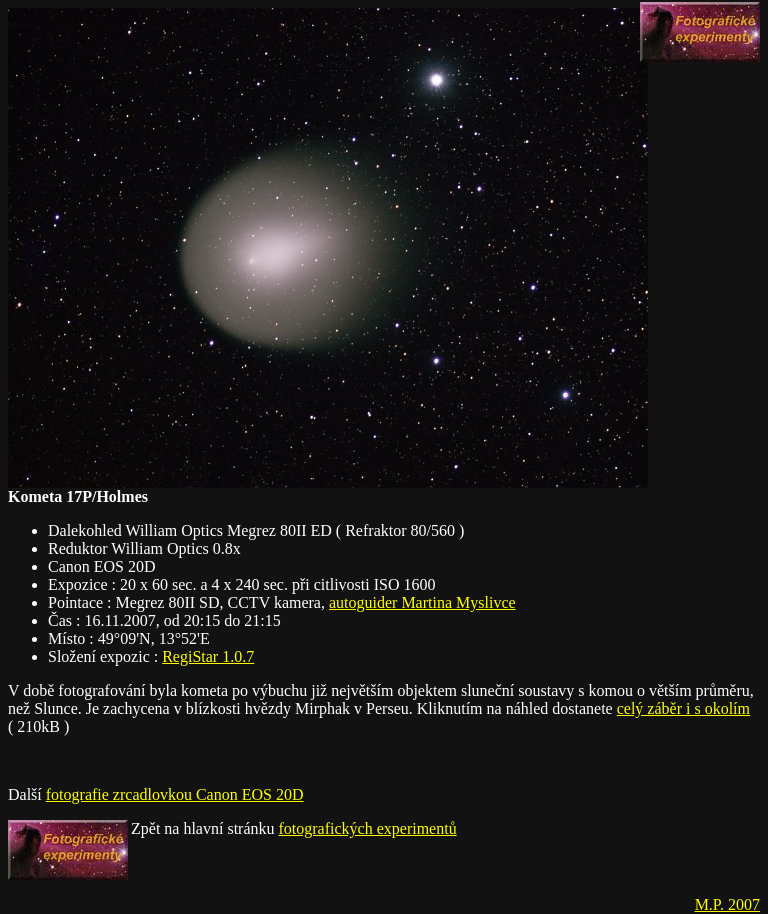 The image size is (768, 914). I want to click on fotografie zrcadlovkou Canon EOS 20D, so click(175, 794).